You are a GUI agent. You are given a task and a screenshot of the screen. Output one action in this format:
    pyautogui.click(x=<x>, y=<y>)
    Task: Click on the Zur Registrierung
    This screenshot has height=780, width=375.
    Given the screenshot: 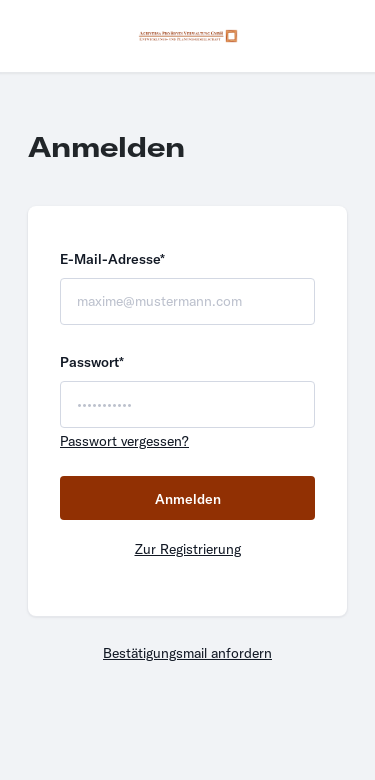 What is the action you would take?
    pyautogui.click(x=188, y=549)
    